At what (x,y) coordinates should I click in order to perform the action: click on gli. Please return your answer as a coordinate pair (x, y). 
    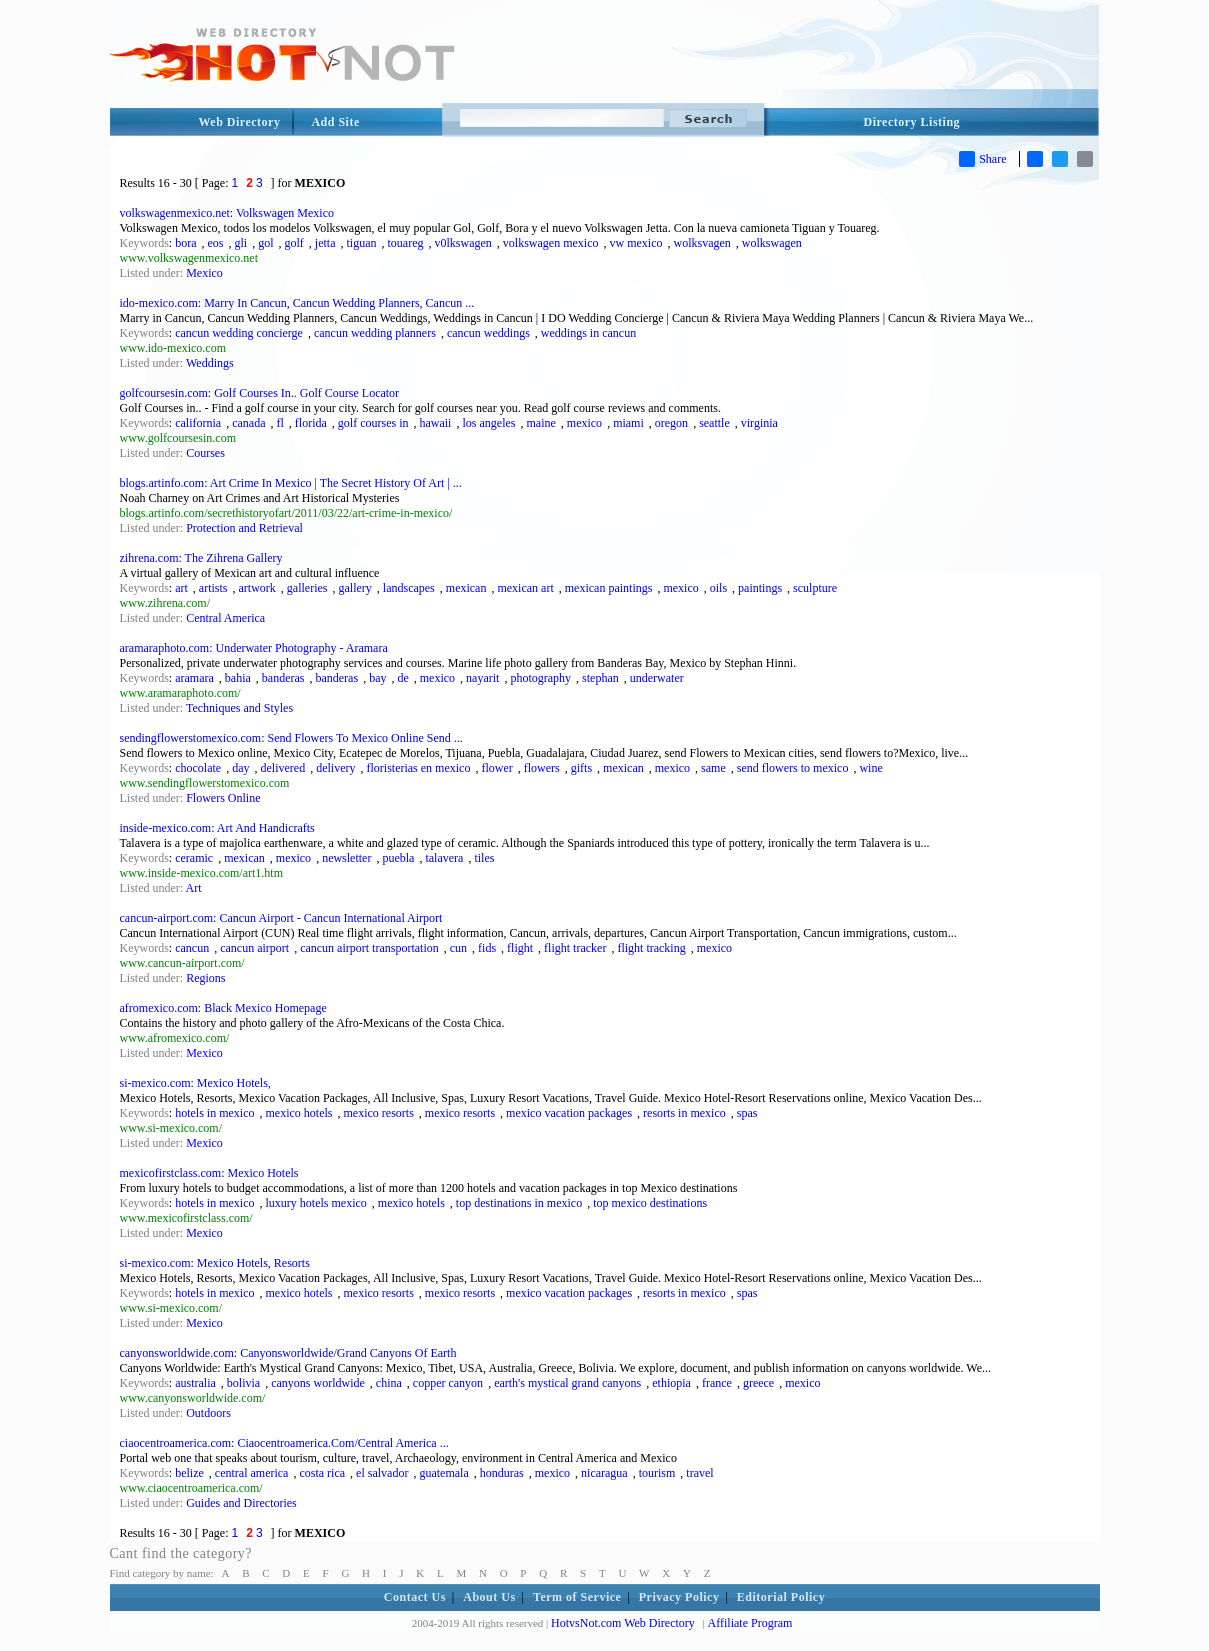
    Looking at the image, I should click on (241, 243).